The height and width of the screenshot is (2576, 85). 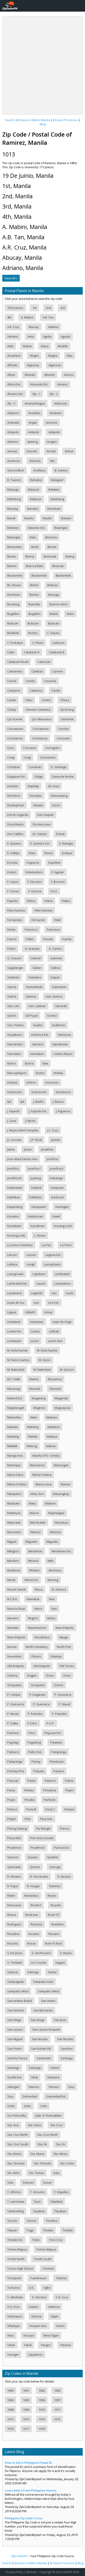 What do you see at coordinates (37, 1647) in the screenshot?
I see `North Cemetery` at bounding box center [37, 1647].